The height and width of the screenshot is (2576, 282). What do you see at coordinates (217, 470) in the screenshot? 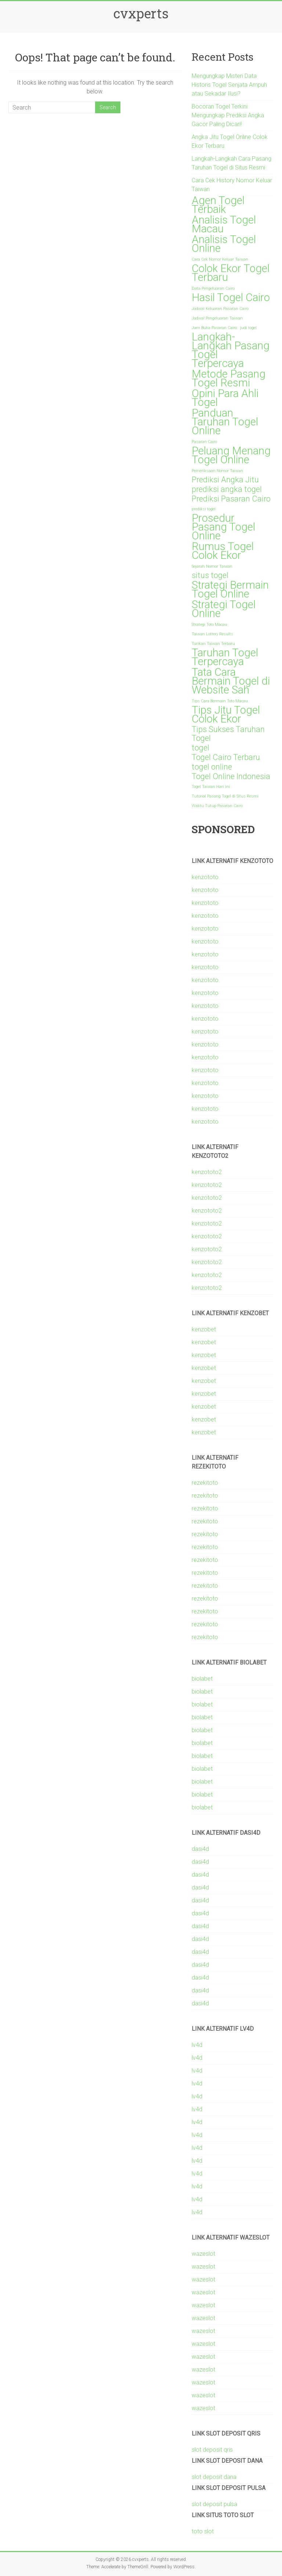
I see `Pemeriksaan Nomor Taiwan [Pemeriksaan Nomor Taiwan (1 item)]` at bounding box center [217, 470].